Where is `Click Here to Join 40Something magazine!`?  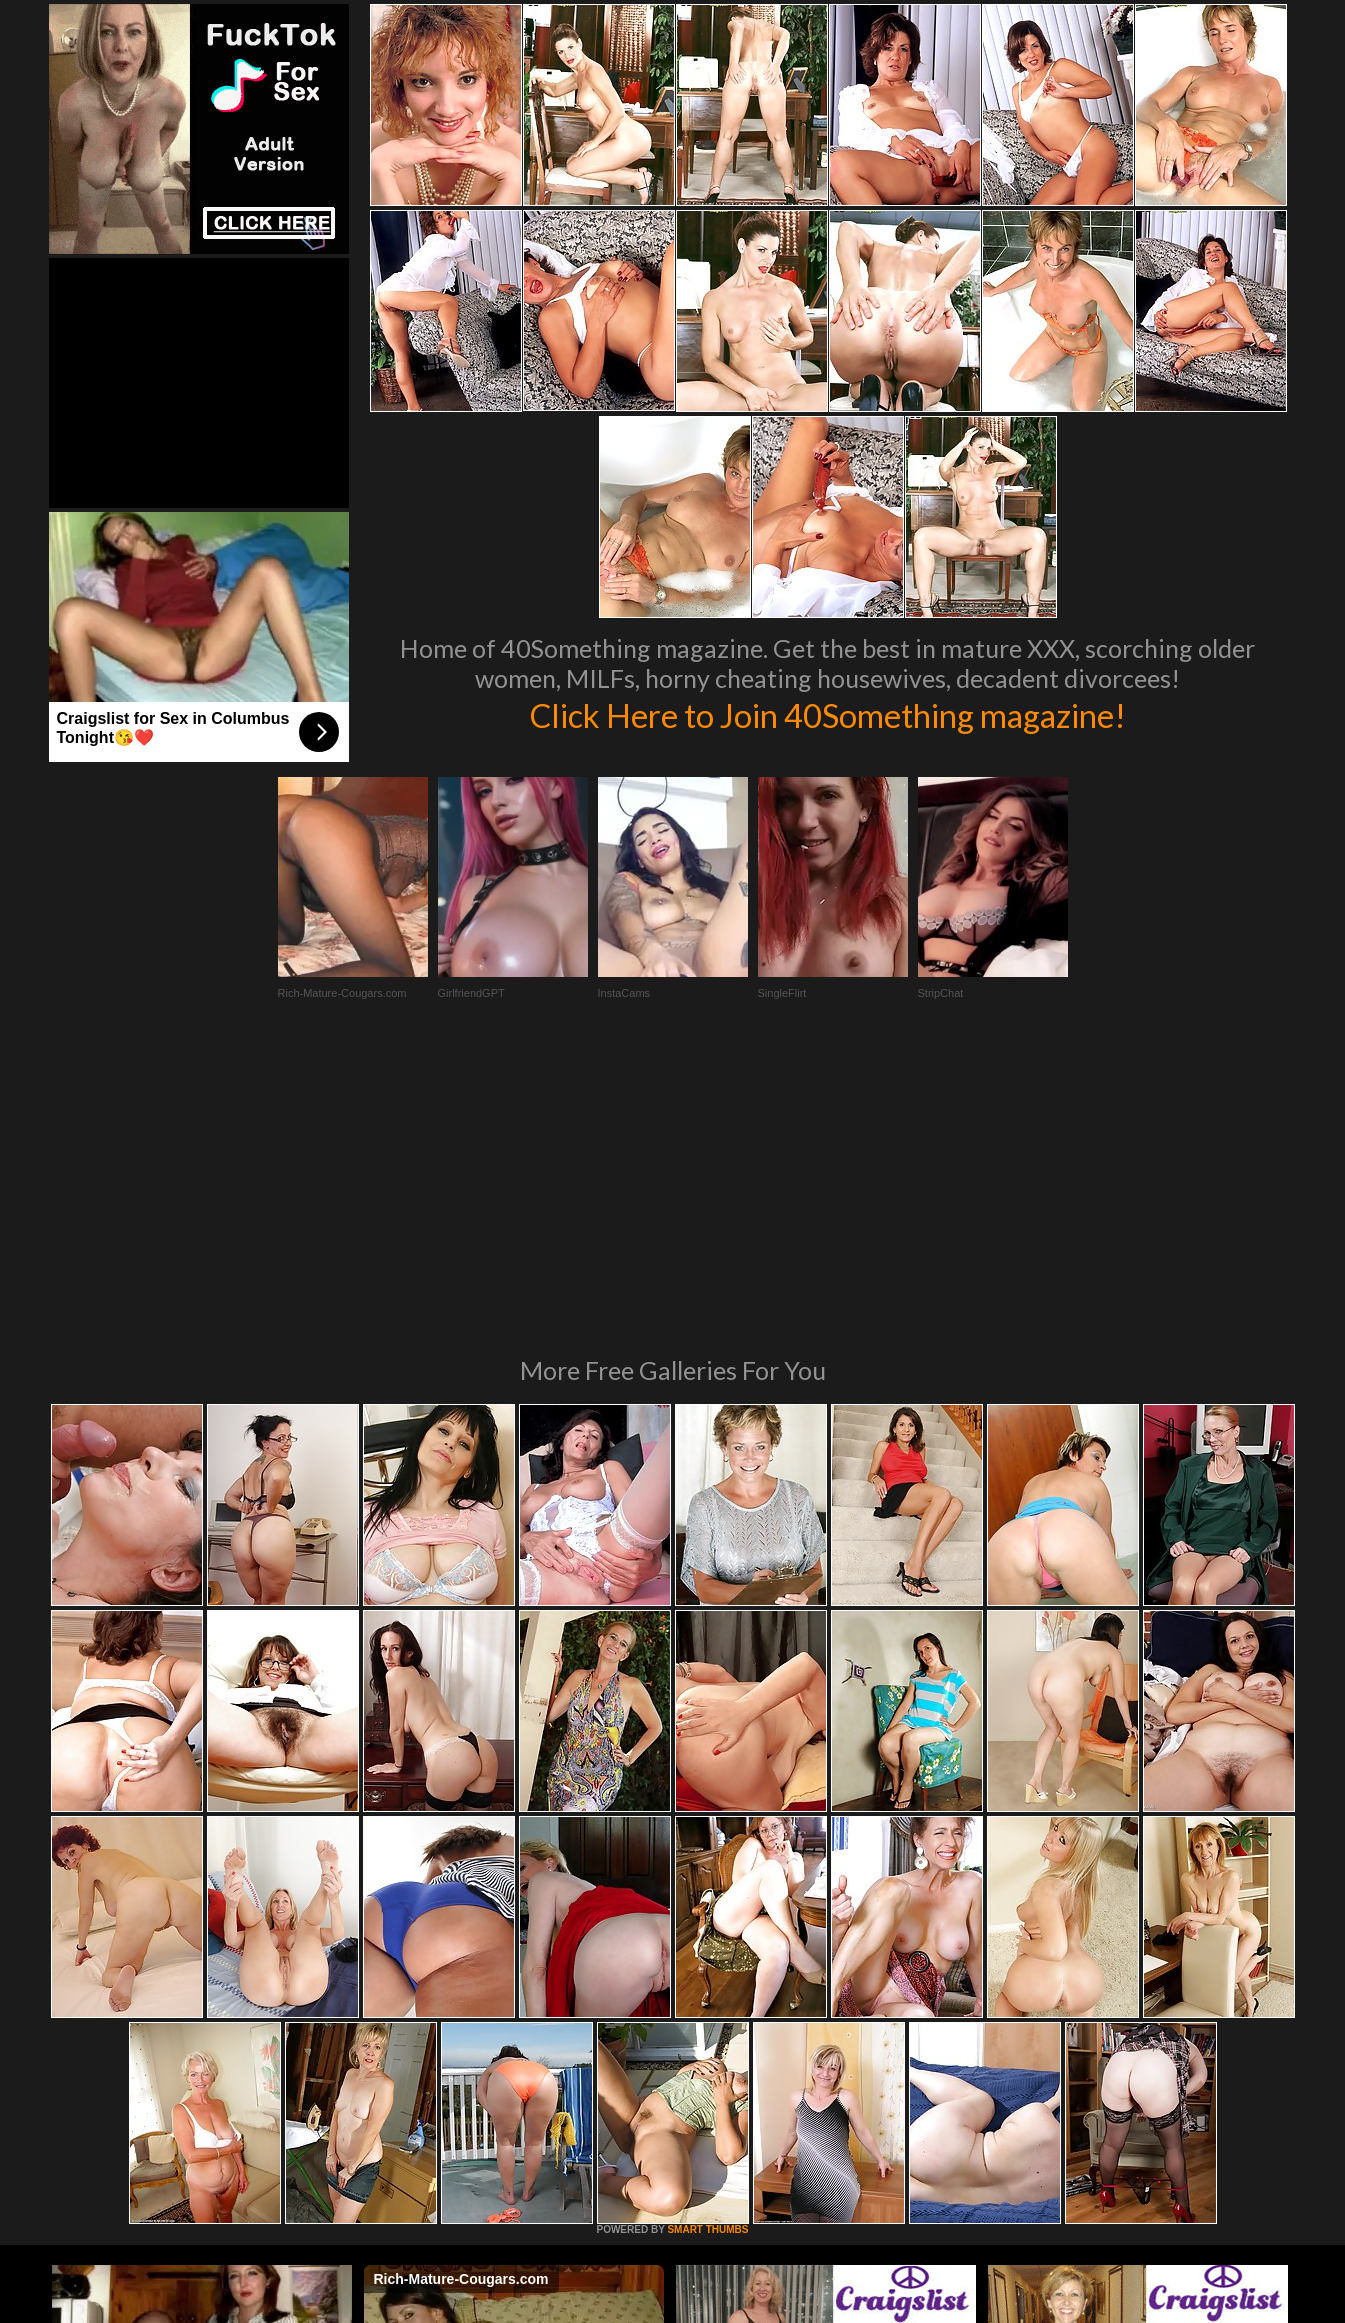 Click Here to Join 40Something magazine! is located at coordinates (827, 714).